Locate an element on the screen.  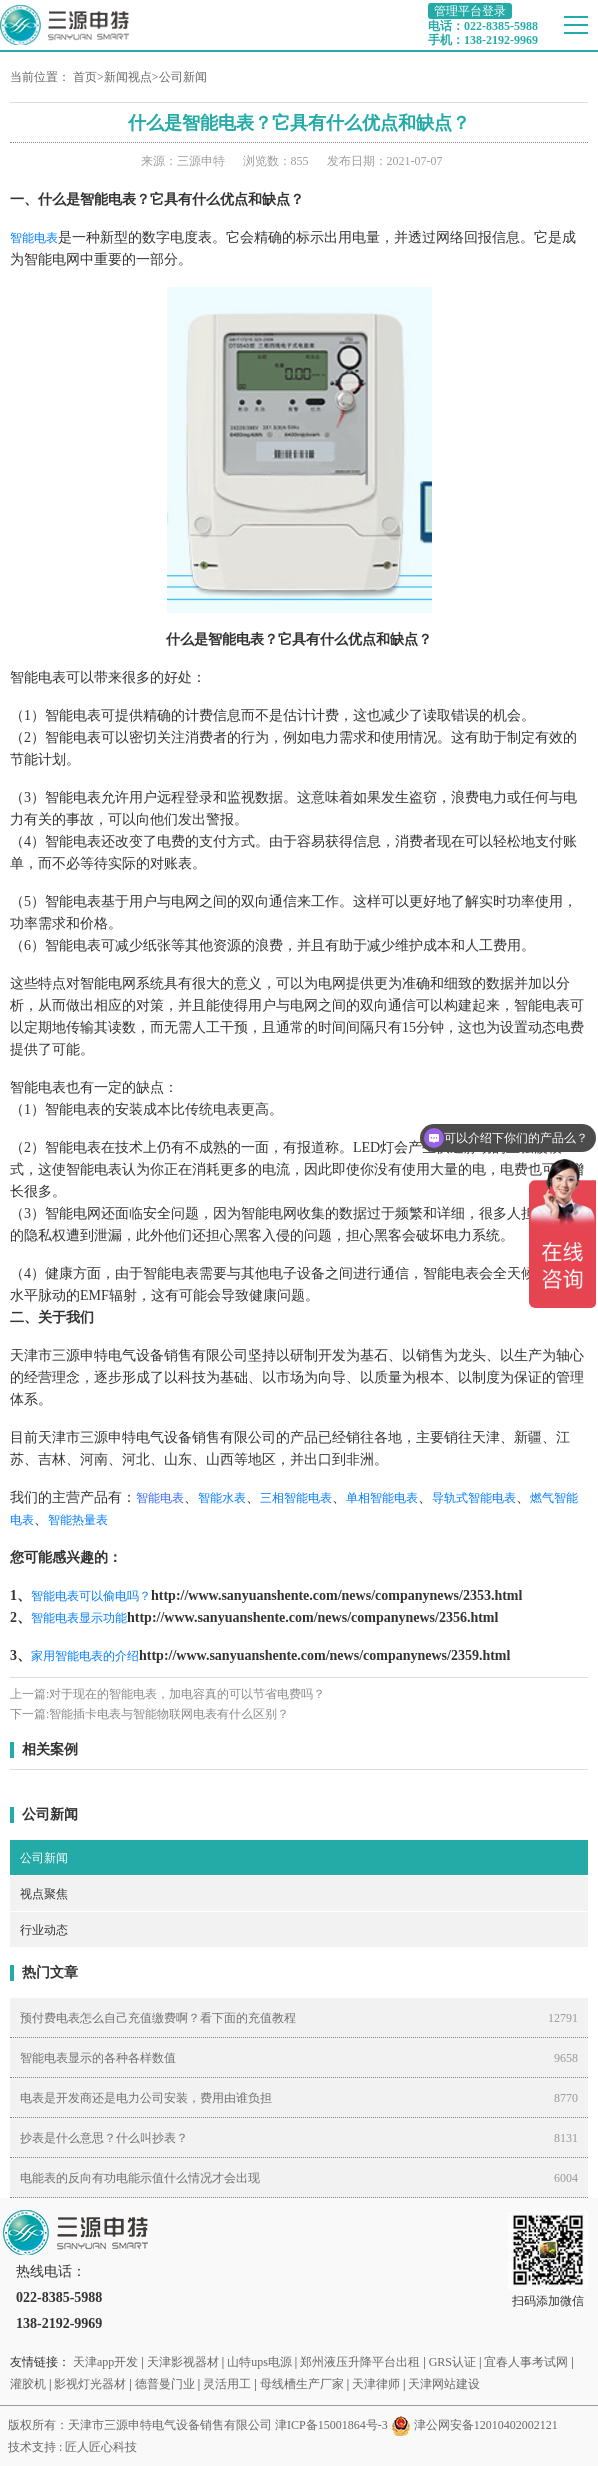
津公网安备12010402002121 is located at coordinates (486, 2425).